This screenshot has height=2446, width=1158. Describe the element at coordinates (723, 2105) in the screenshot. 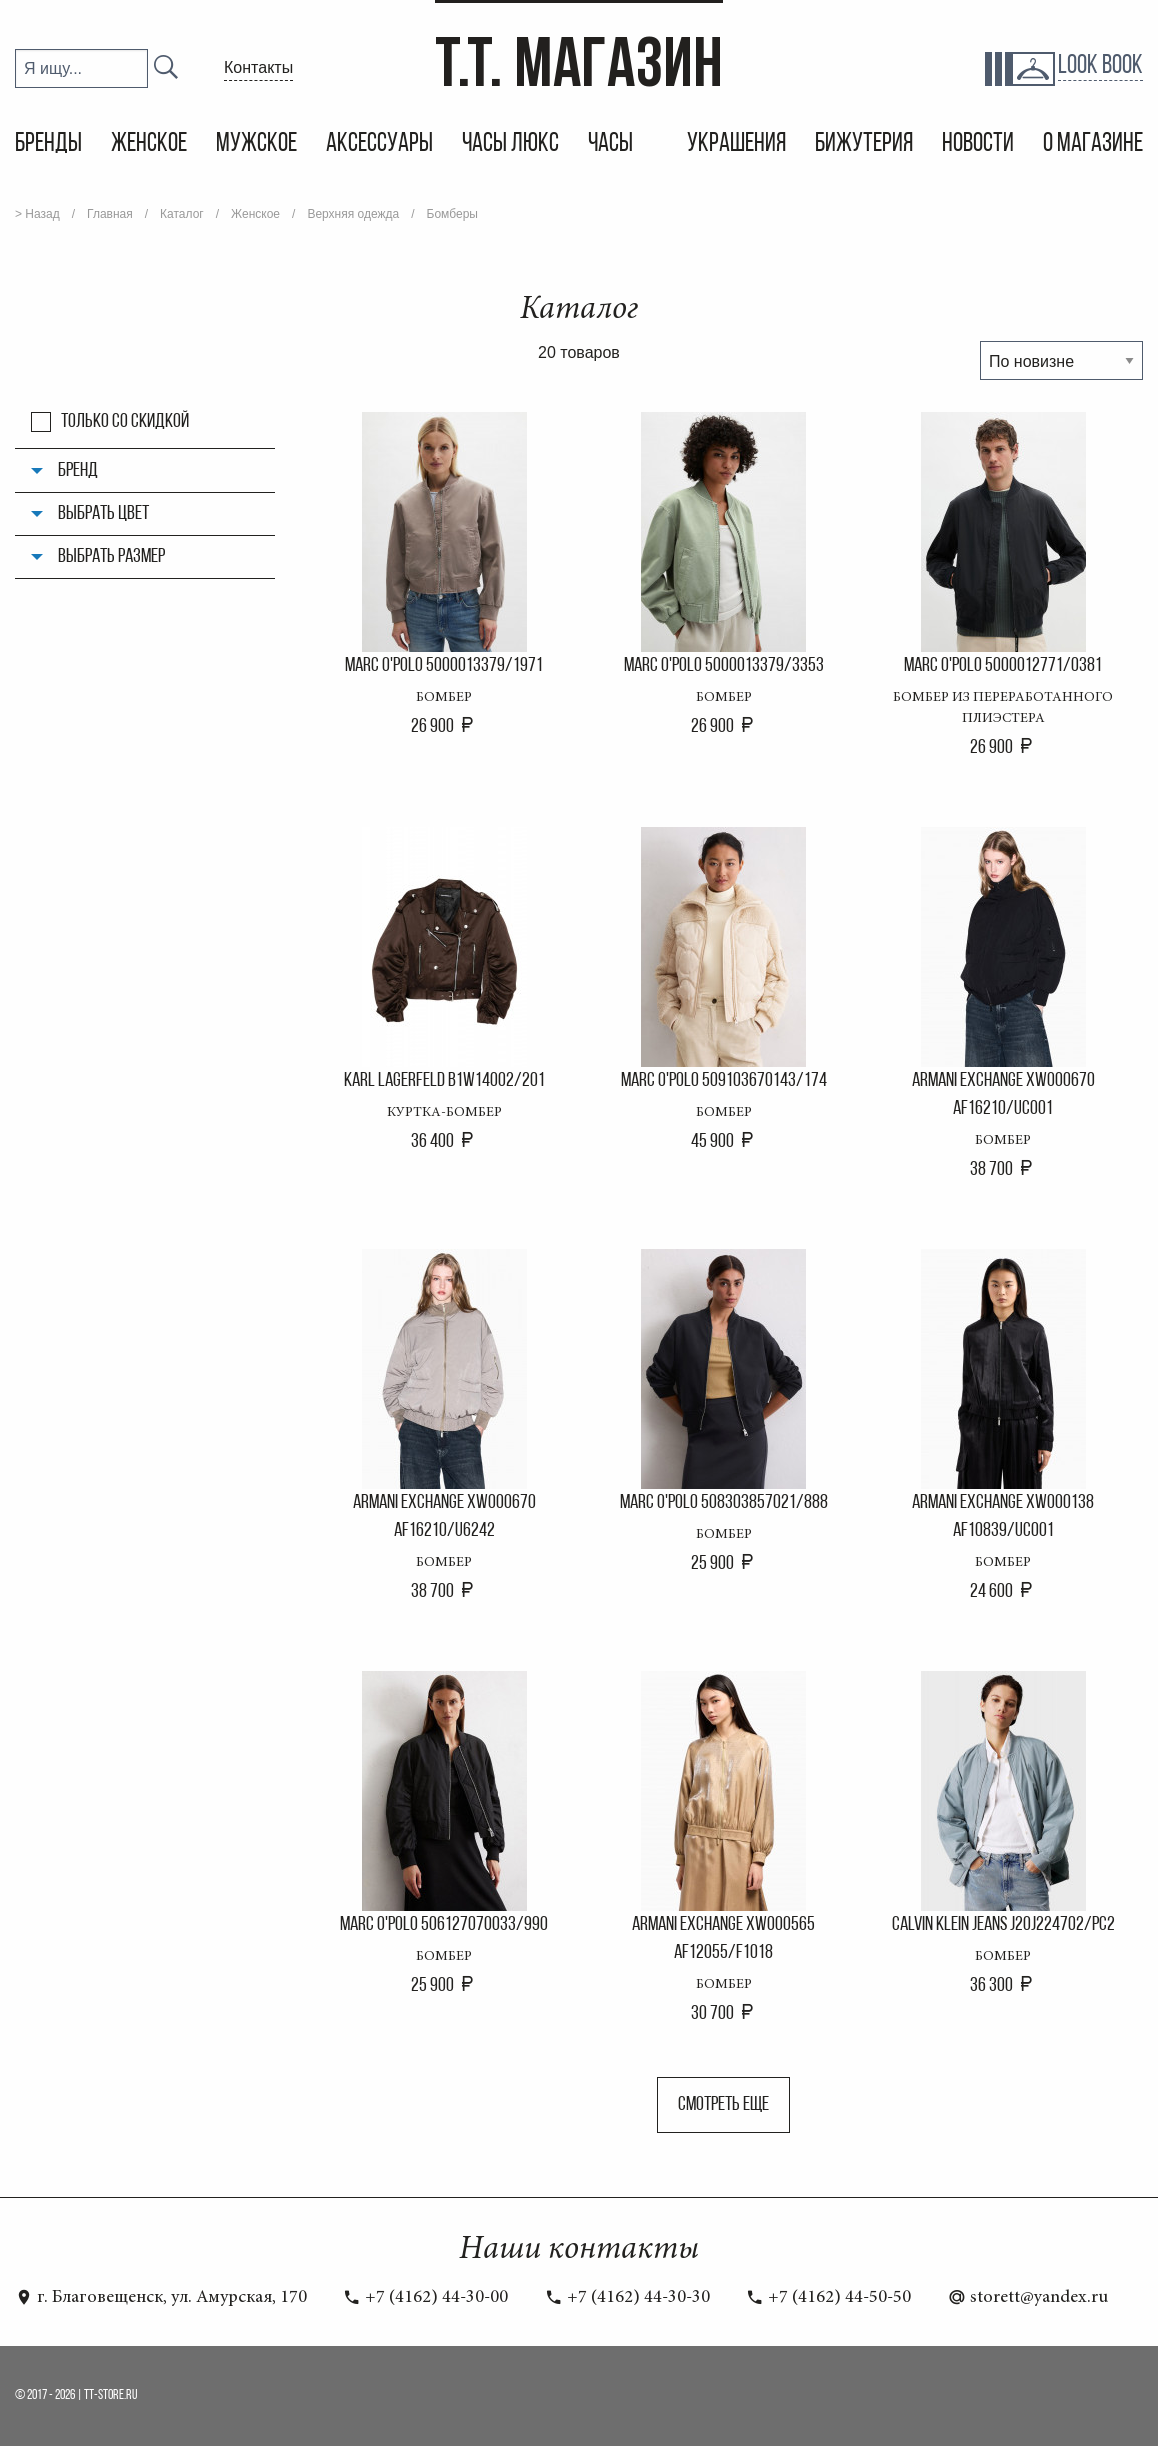

I see `Смотреть еще` at that location.